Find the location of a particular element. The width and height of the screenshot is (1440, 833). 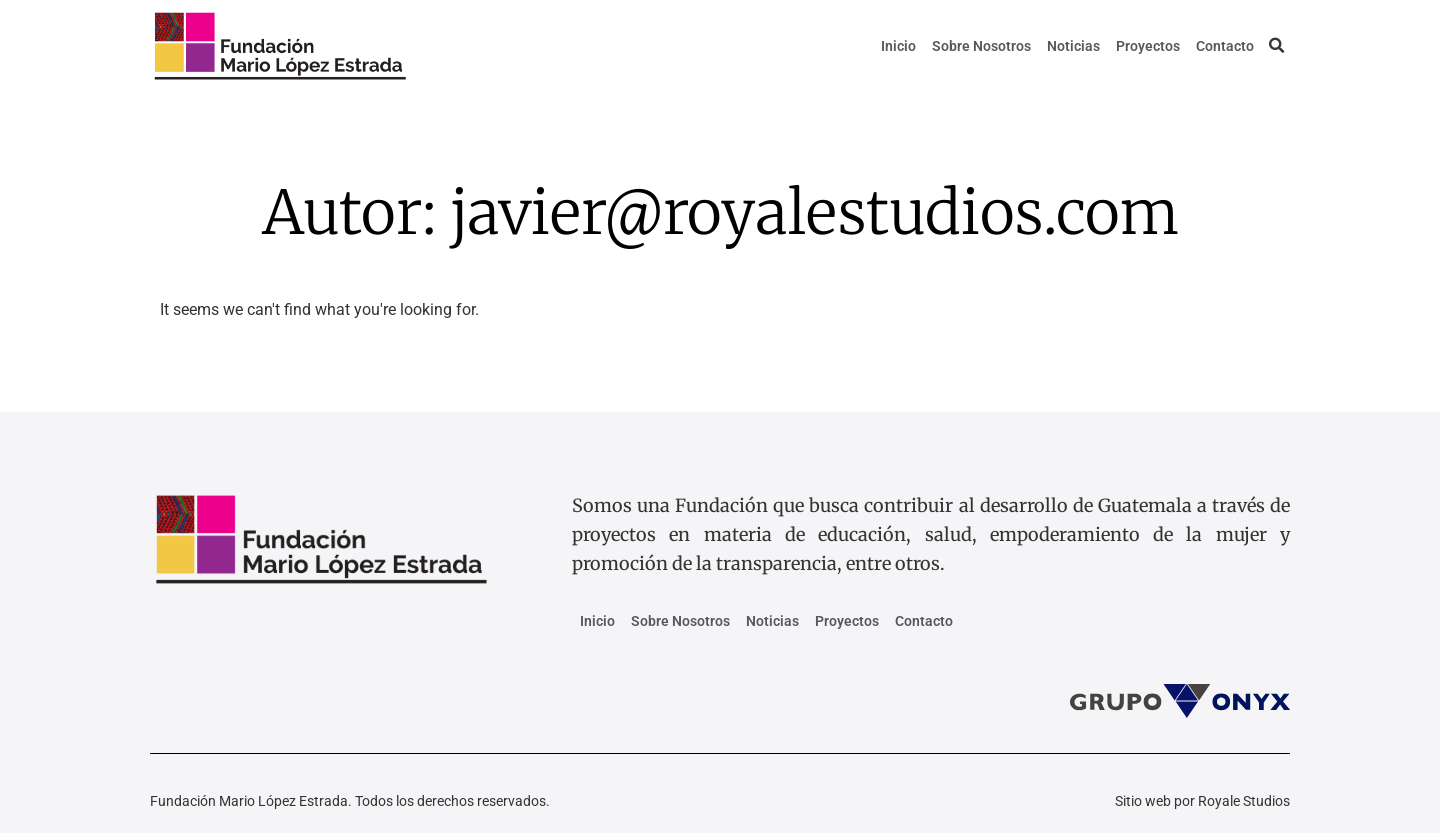

Noticias is located at coordinates (1073, 46).